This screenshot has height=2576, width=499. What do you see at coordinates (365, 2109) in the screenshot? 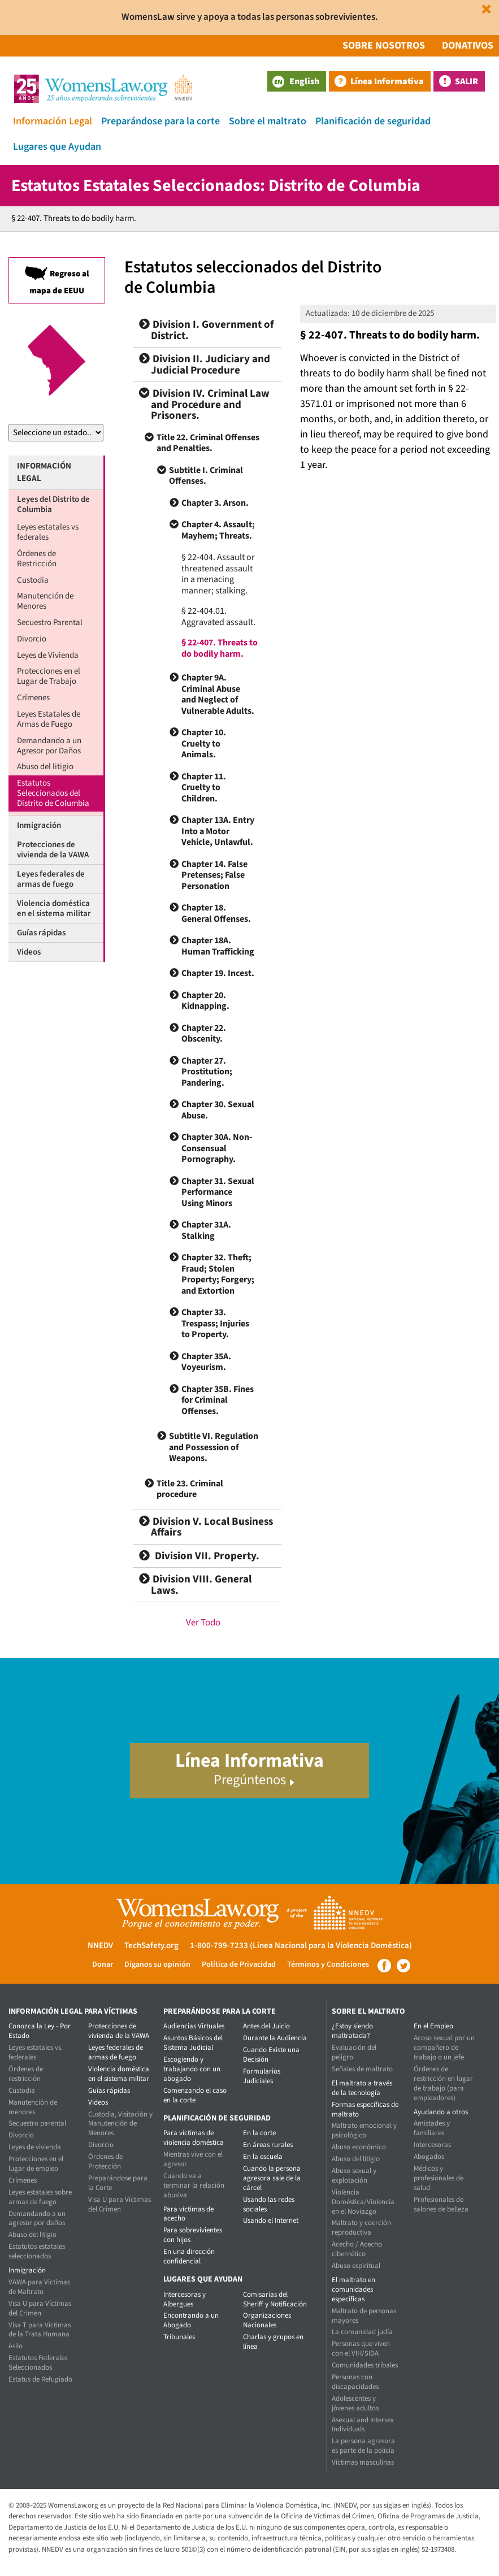
I see `Formas específicas de maltrato` at bounding box center [365, 2109].